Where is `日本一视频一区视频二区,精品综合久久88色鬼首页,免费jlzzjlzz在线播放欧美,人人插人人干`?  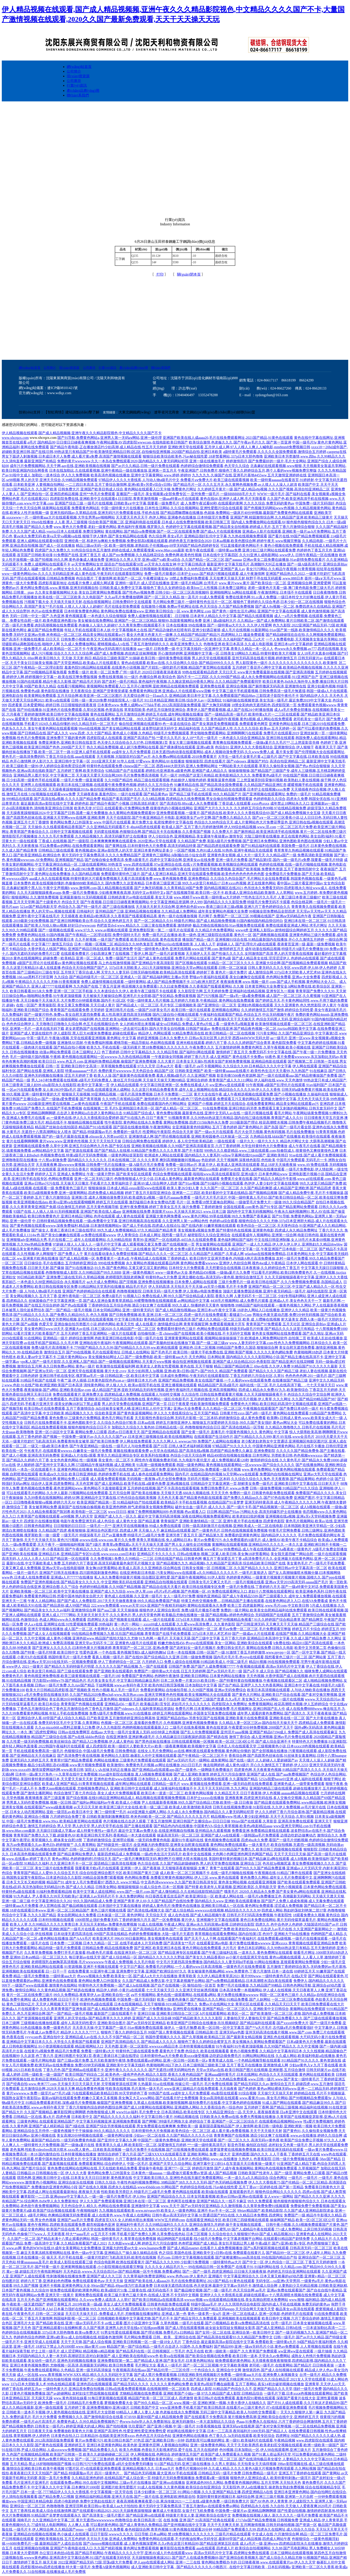 日本一视频一区视频二区,精品综合久久88色鬼首页,免费jlzzjlzz在线播放欧美,人人插人人干 is located at coordinates (145, 944).